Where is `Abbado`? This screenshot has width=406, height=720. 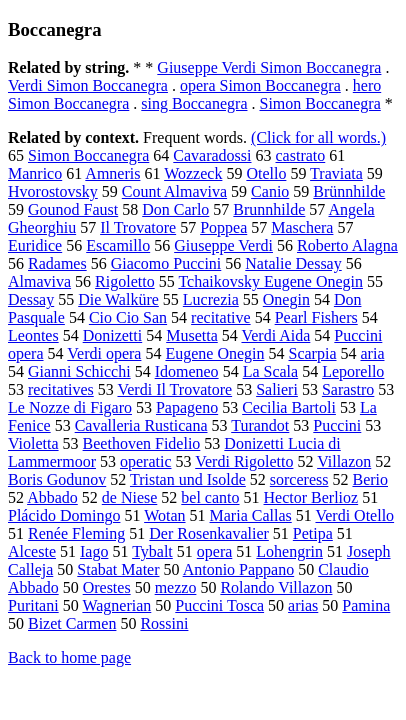 Abbado is located at coordinates (52, 497).